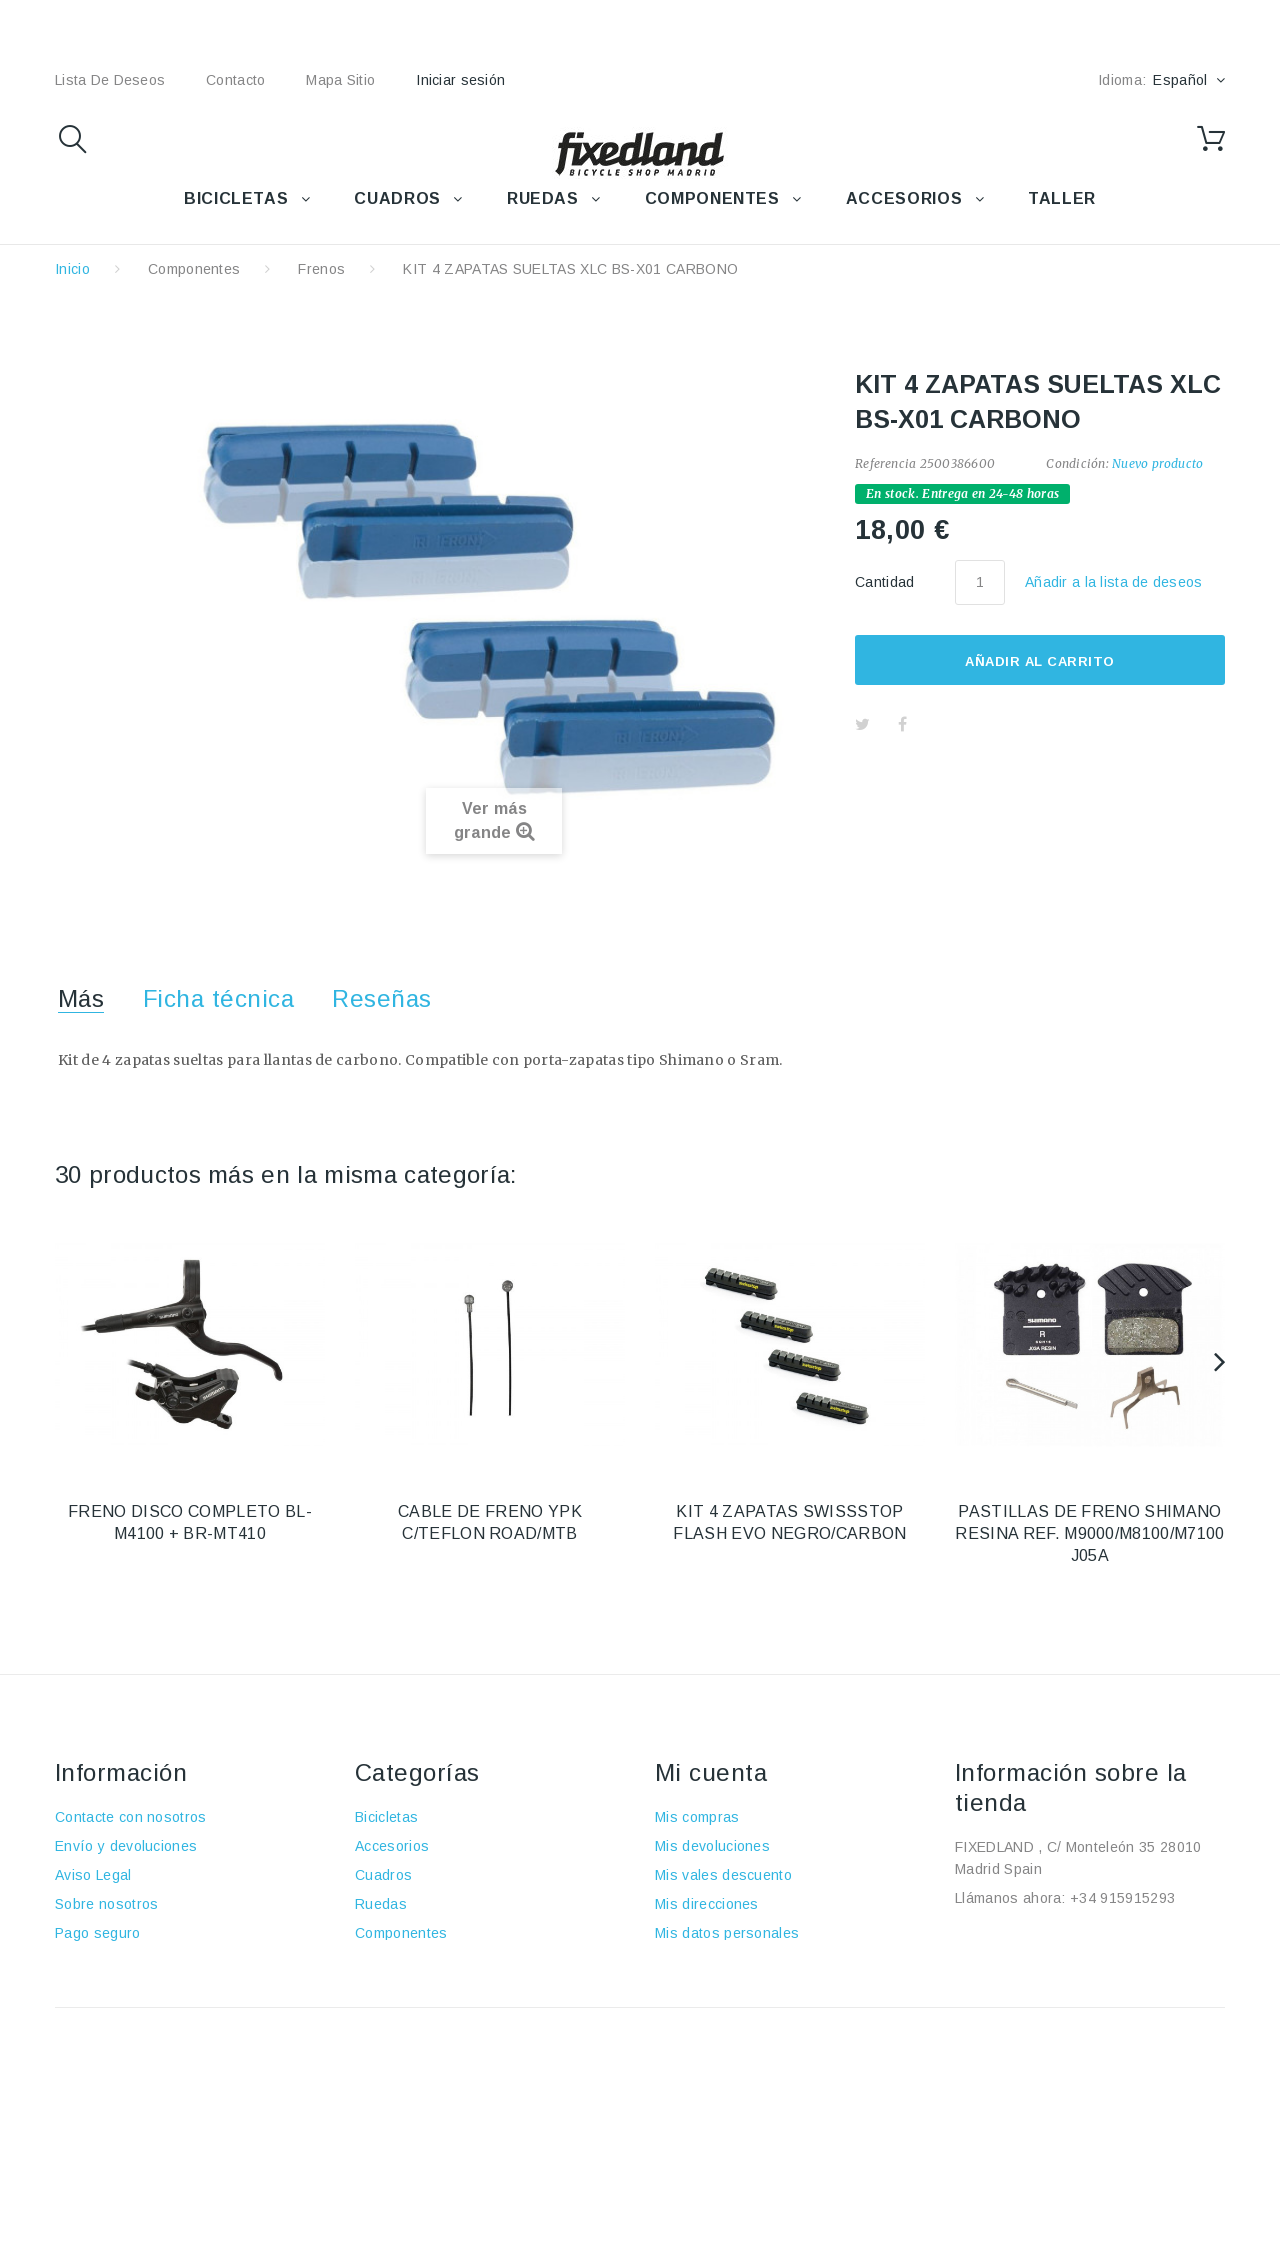 The image size is (1280, 2255). What do you see at coordinates (381, 1904) in the screenshot?
I see `Ruedas` at bounding box center [381, 1904].